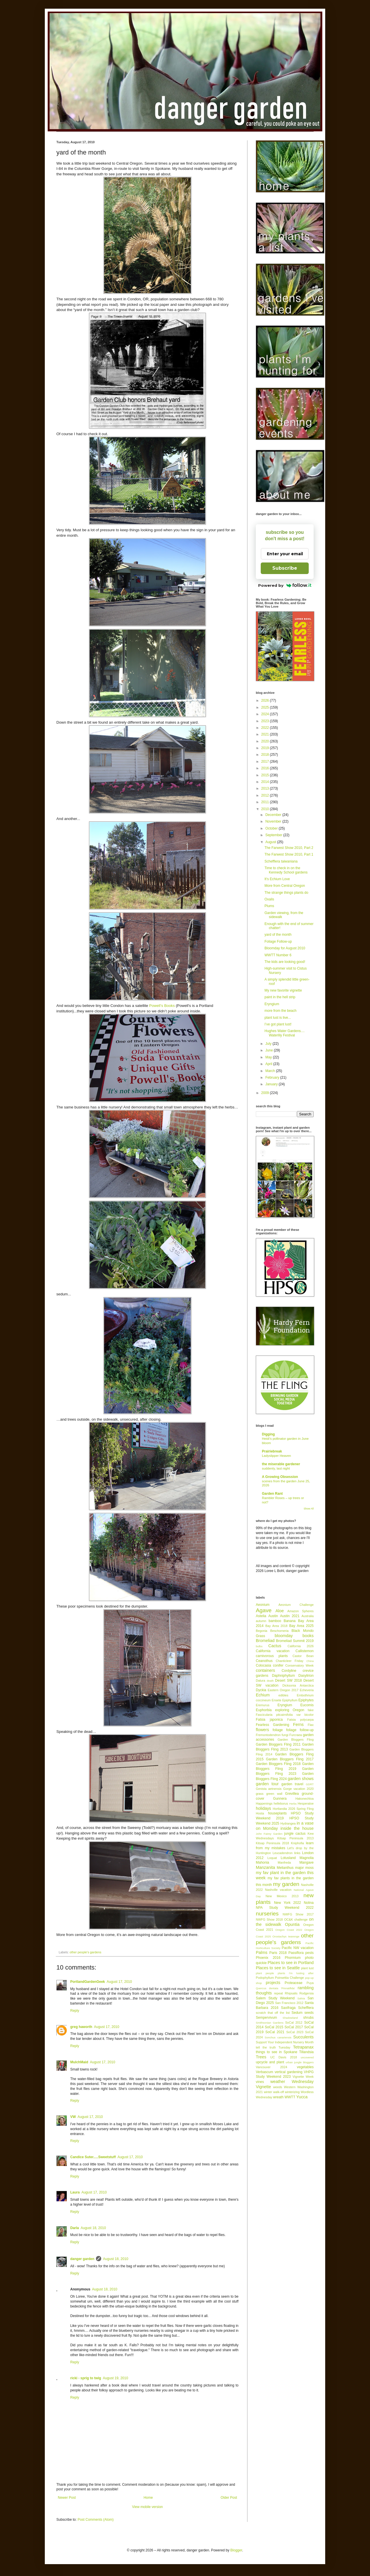  What do you see at coordinates (304, 1651) in the screenshot?
I see `Callistemon` at bounding box center [304, 1651].